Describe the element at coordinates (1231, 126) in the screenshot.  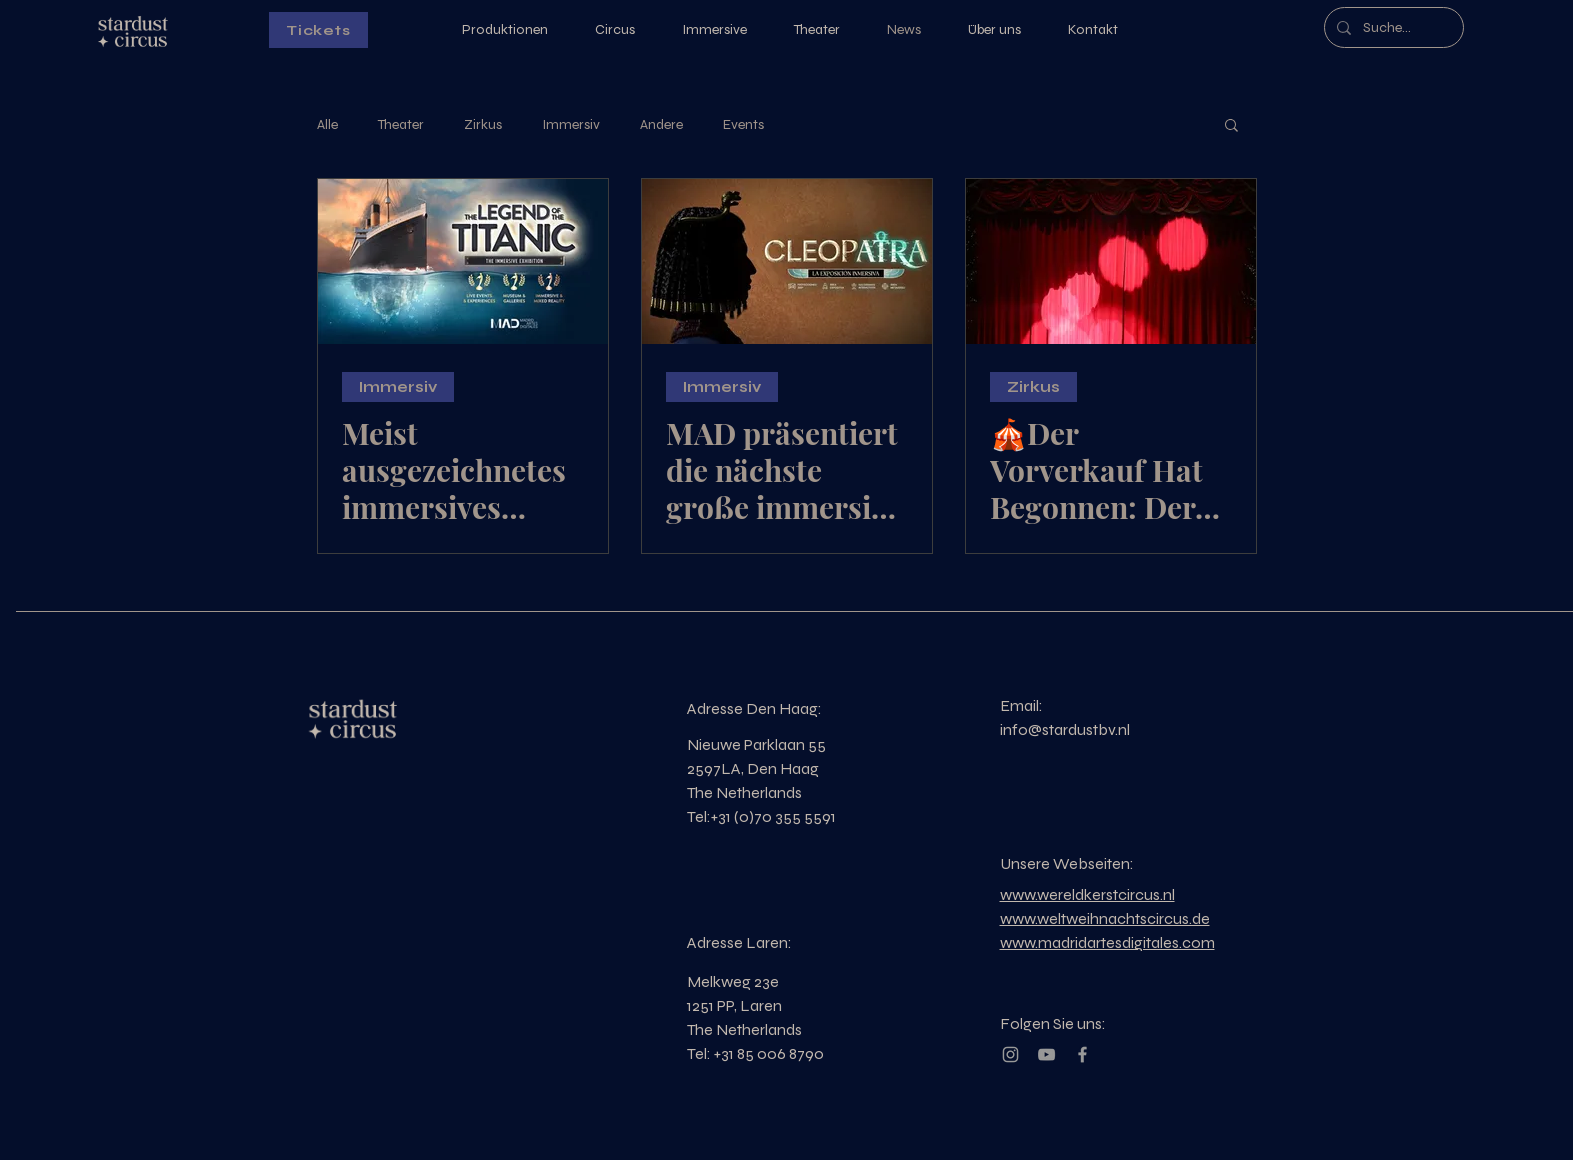
I see `[button]` at that location.